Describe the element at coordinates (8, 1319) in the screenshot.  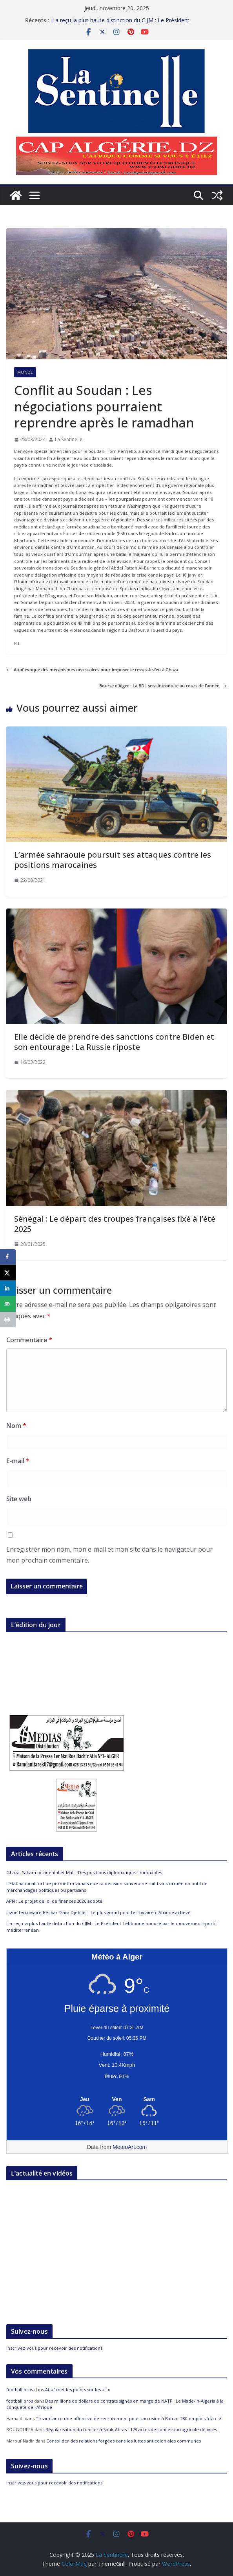
I see `[Print this webpage]` at that location.